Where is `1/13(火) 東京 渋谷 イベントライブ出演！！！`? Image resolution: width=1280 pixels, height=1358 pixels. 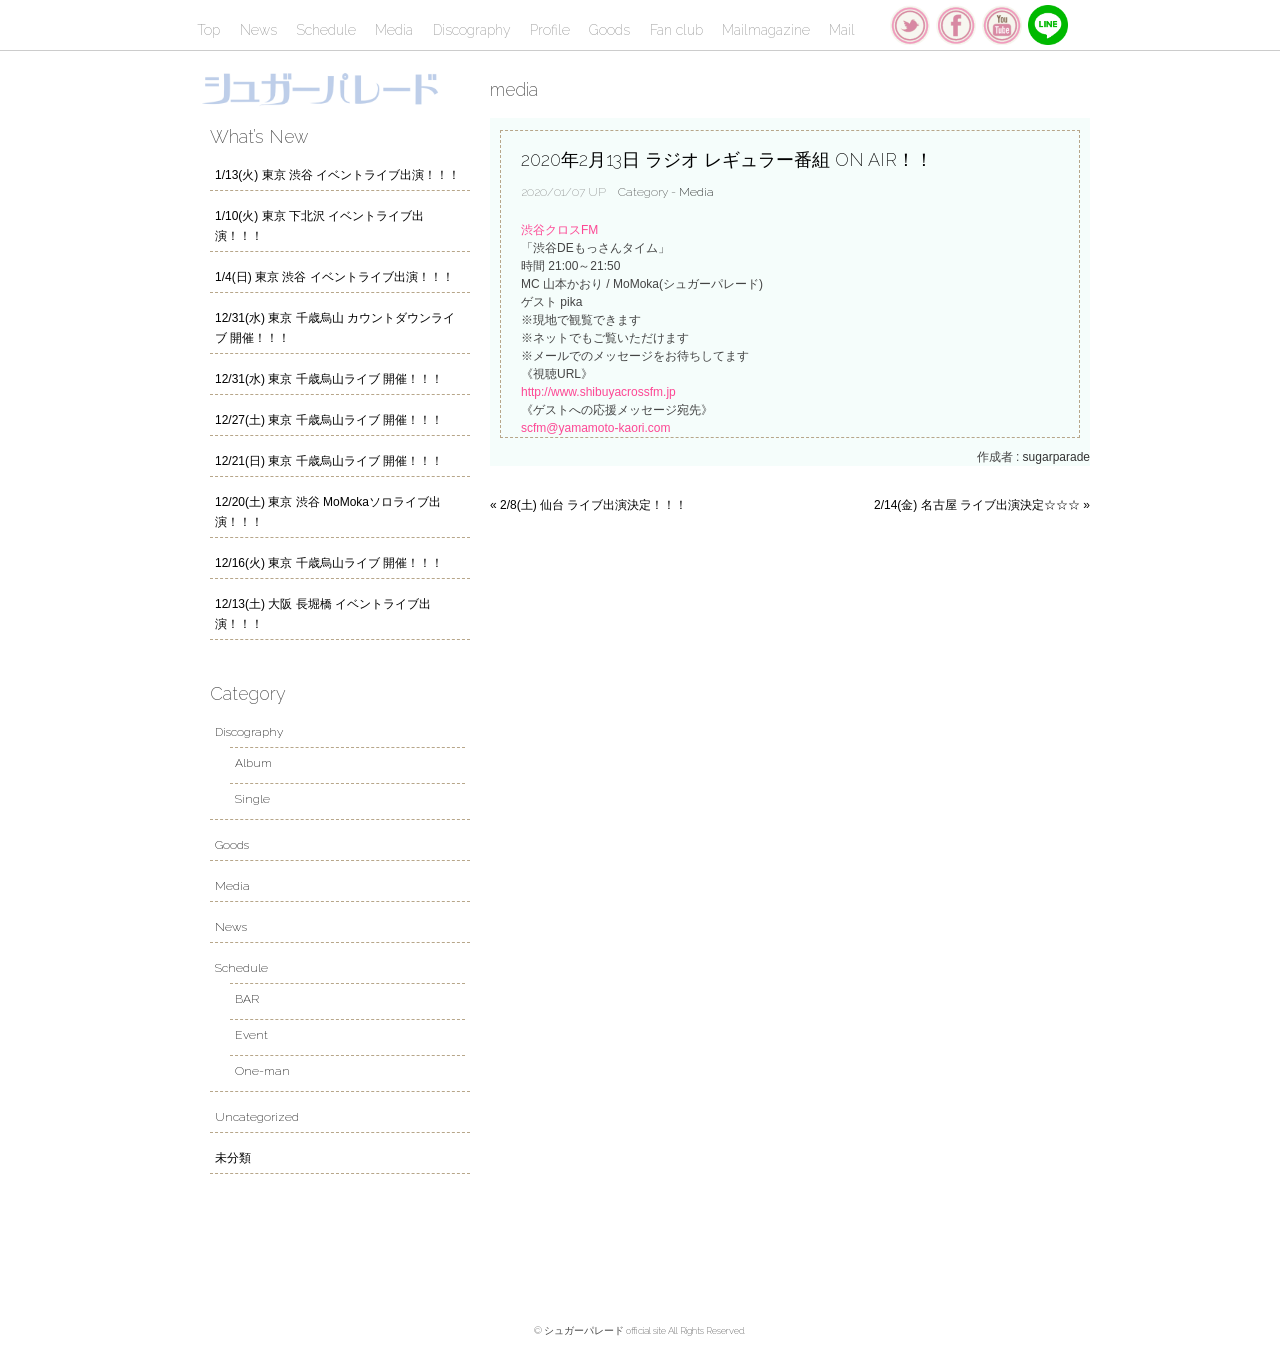
1/13(火) 東京 渋谷 イベントライブ出演！！！ is located at coordinates (337, 175).